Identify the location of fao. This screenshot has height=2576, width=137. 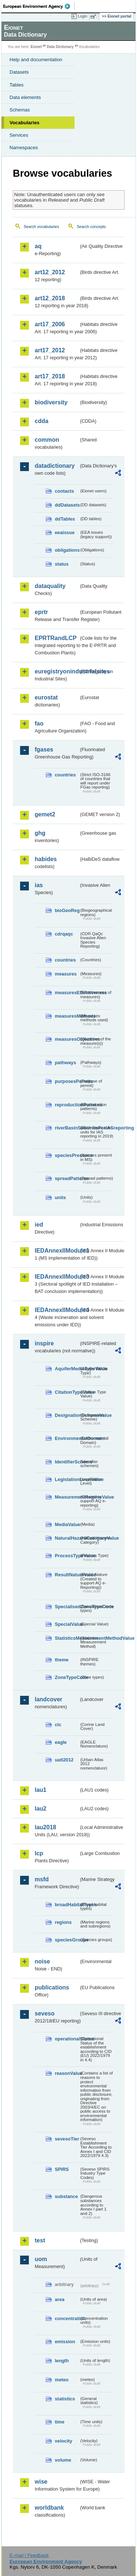
(39, 723).